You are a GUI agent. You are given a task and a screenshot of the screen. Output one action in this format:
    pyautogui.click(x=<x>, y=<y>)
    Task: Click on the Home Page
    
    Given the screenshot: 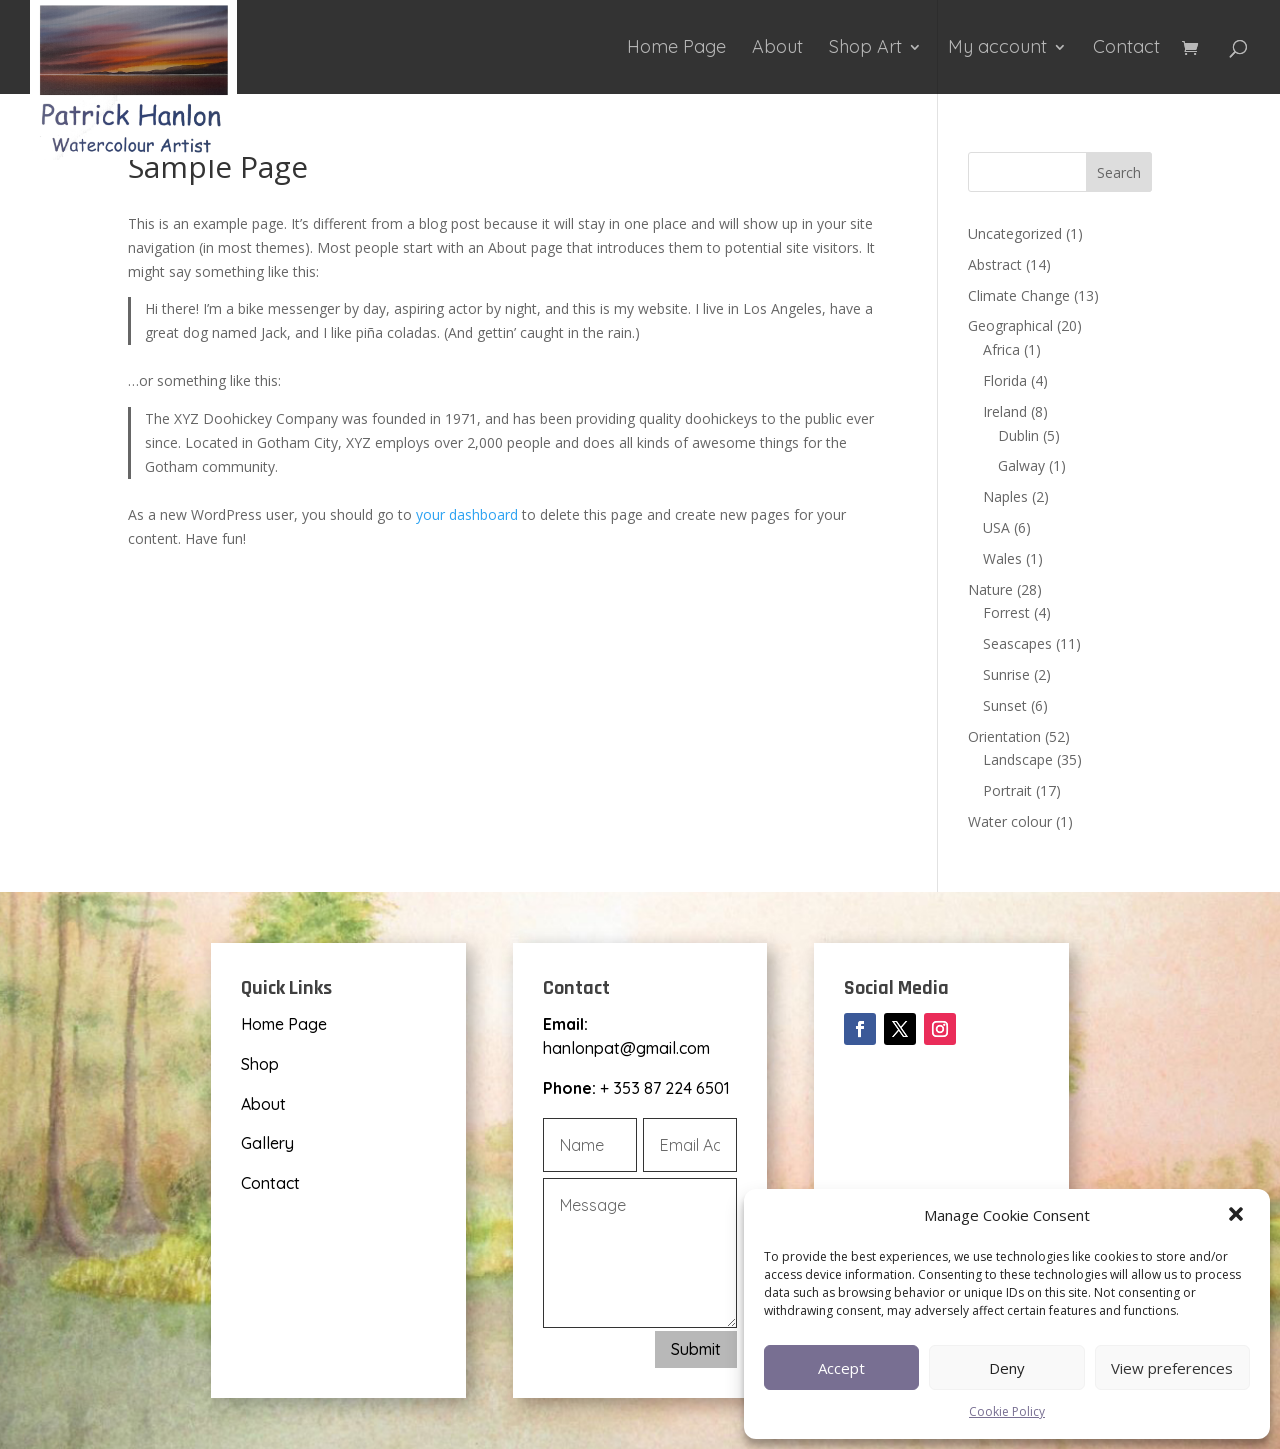 What is the action you would take?
    pyautogui.click(x=676, y=49)
    